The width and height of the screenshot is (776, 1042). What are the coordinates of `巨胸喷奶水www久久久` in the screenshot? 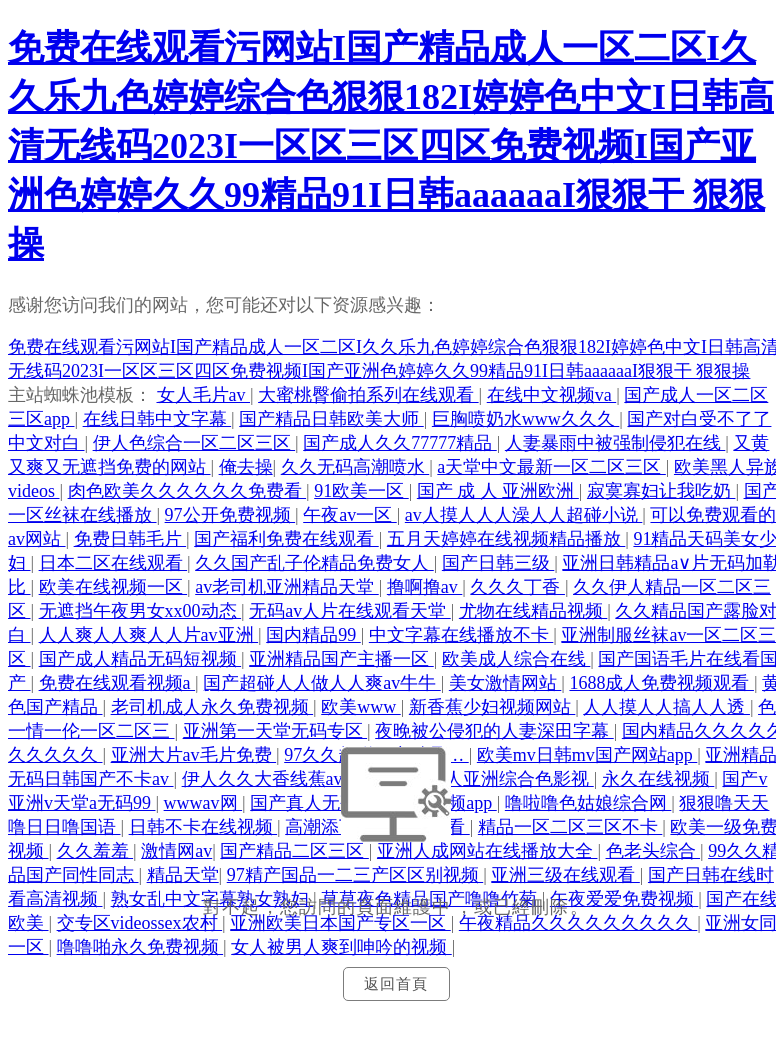 It's located at (526, 419).